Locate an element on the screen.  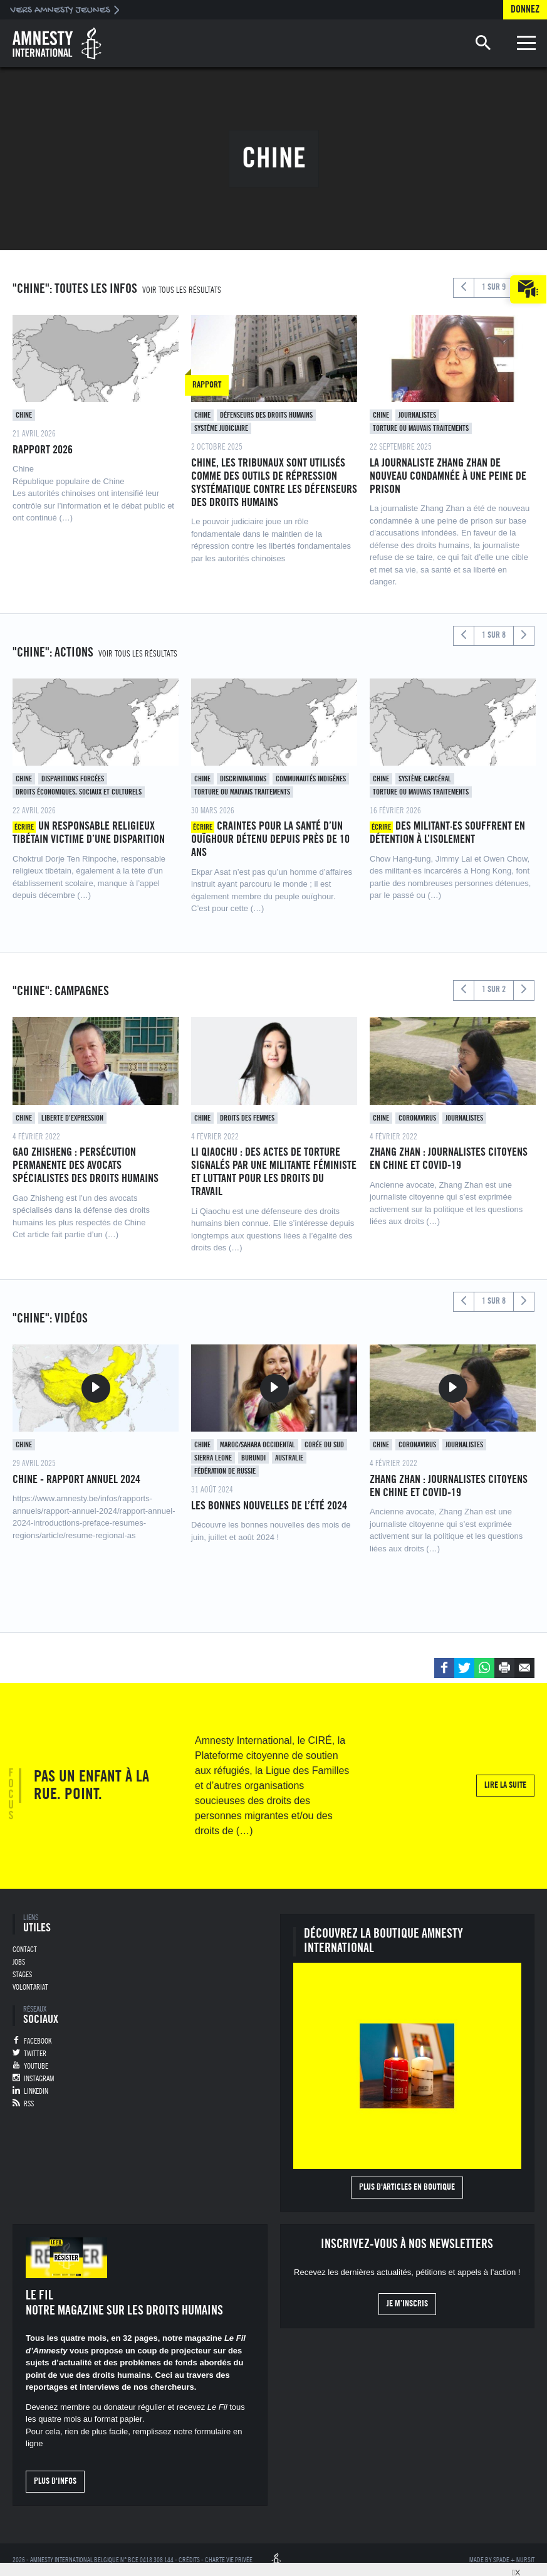
Crédits is located at coordinates (189, 2560).